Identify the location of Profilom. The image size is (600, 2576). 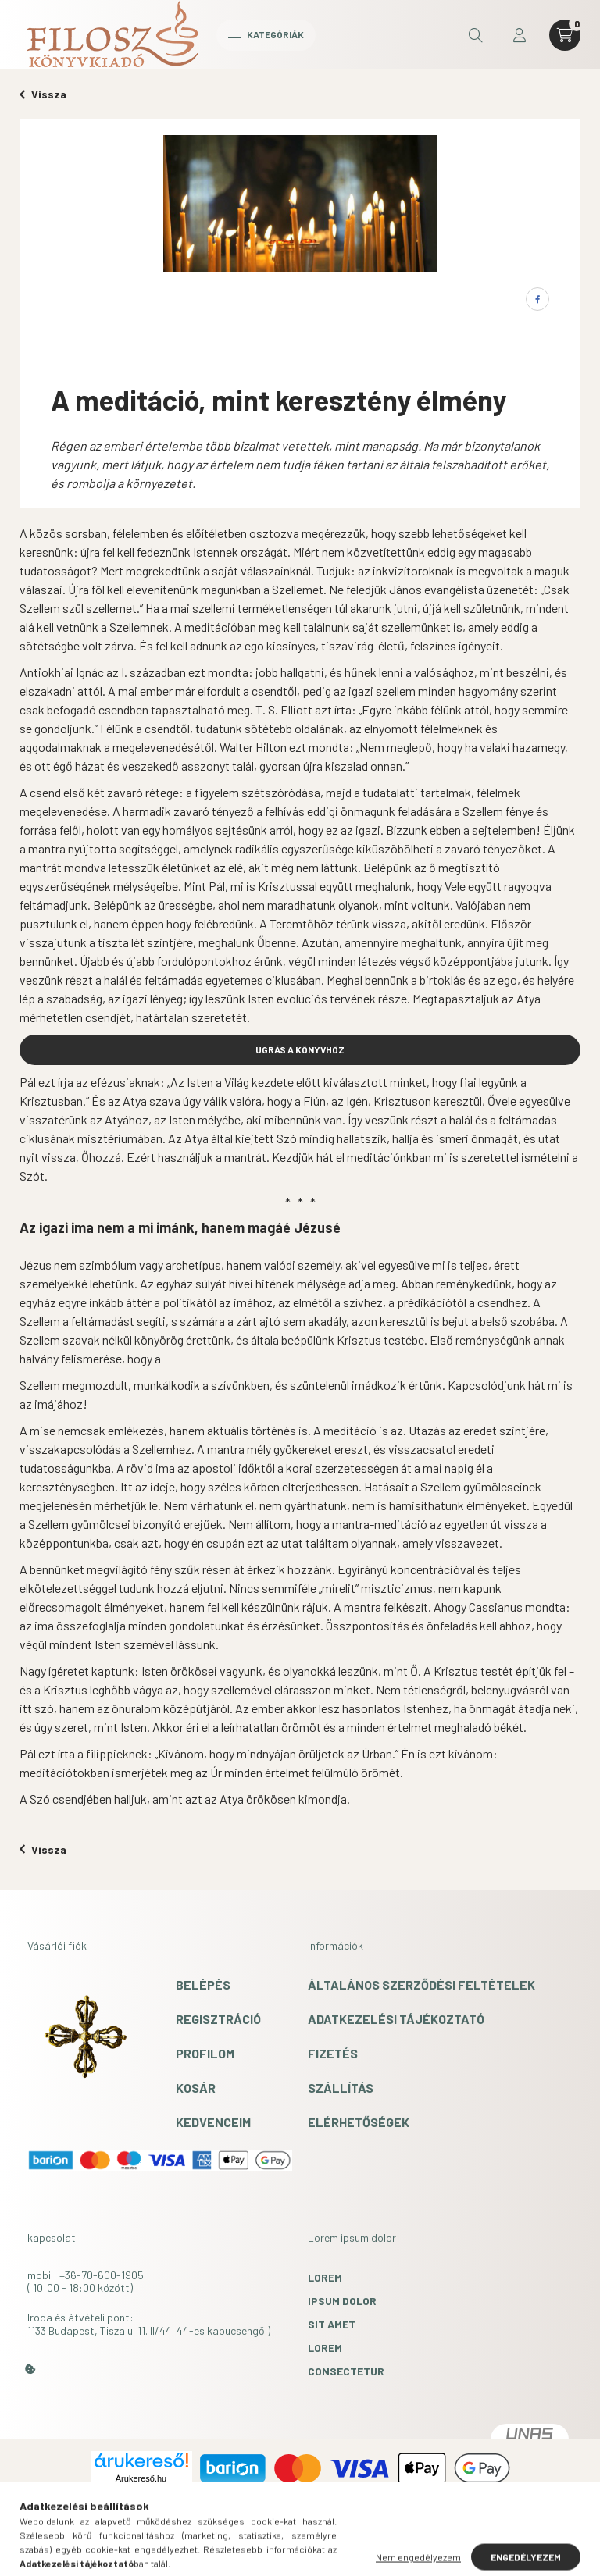
(205, 2053).